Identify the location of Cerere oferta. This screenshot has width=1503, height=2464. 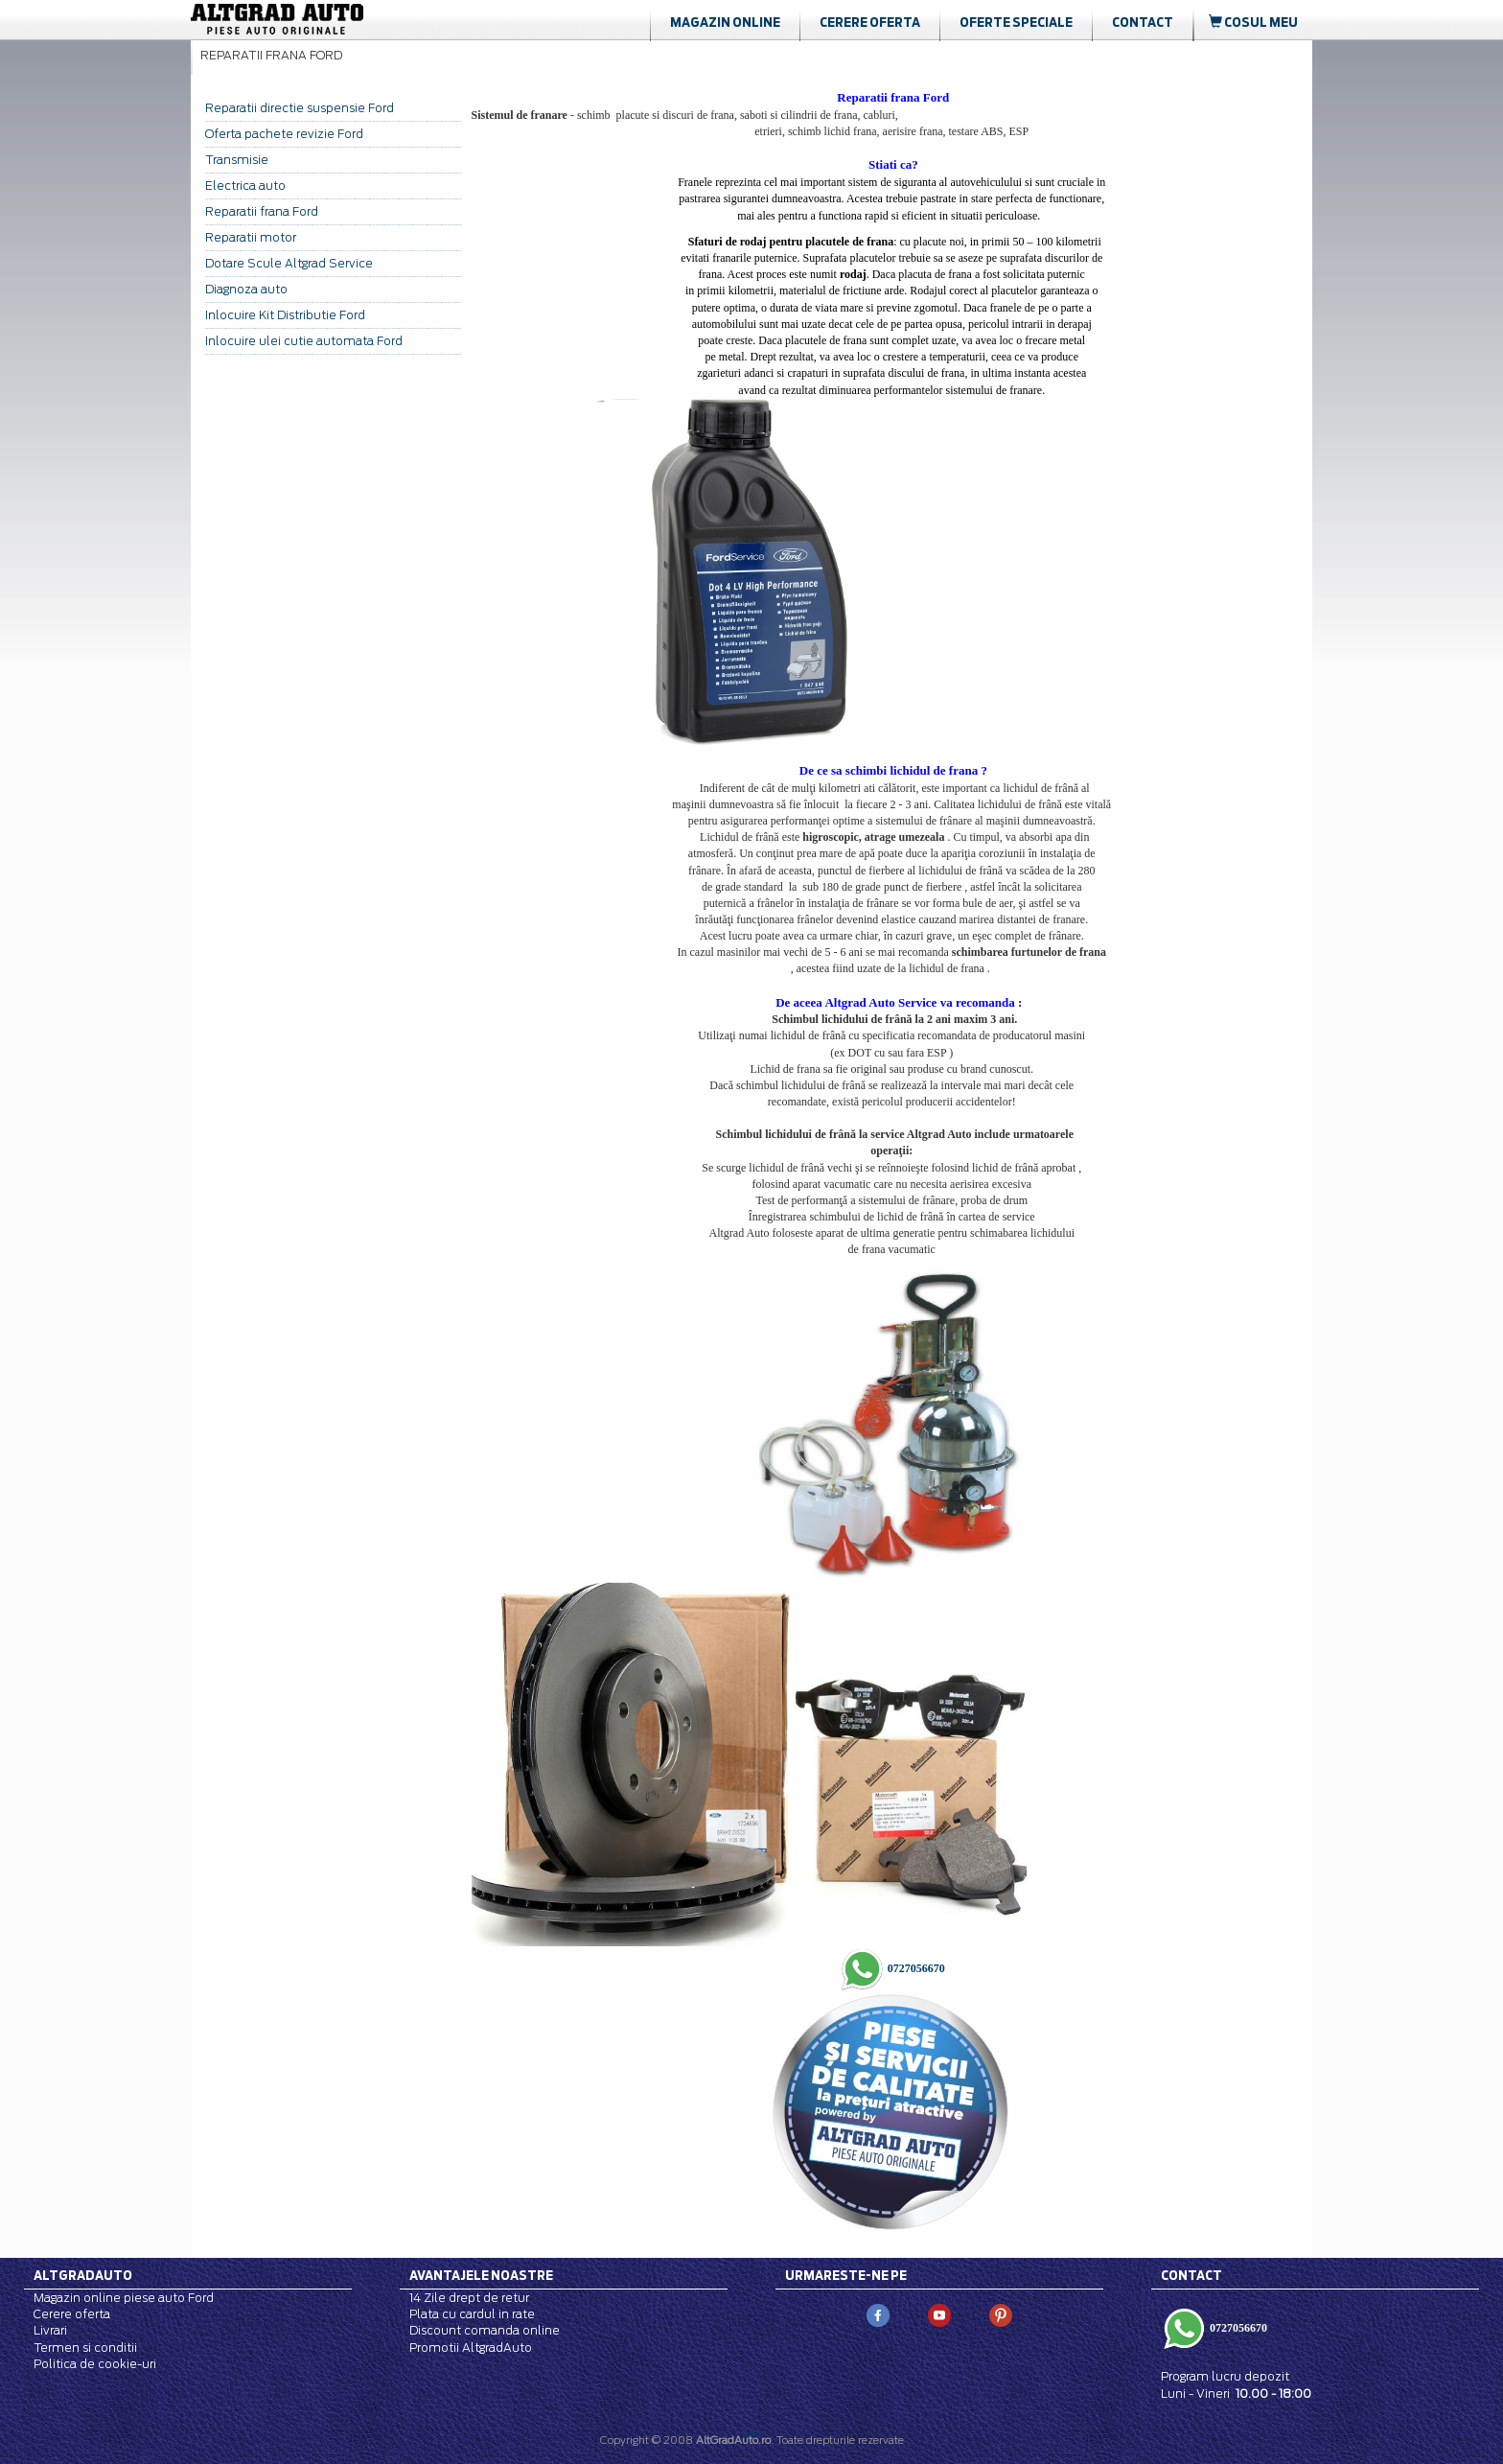
(870, 22).